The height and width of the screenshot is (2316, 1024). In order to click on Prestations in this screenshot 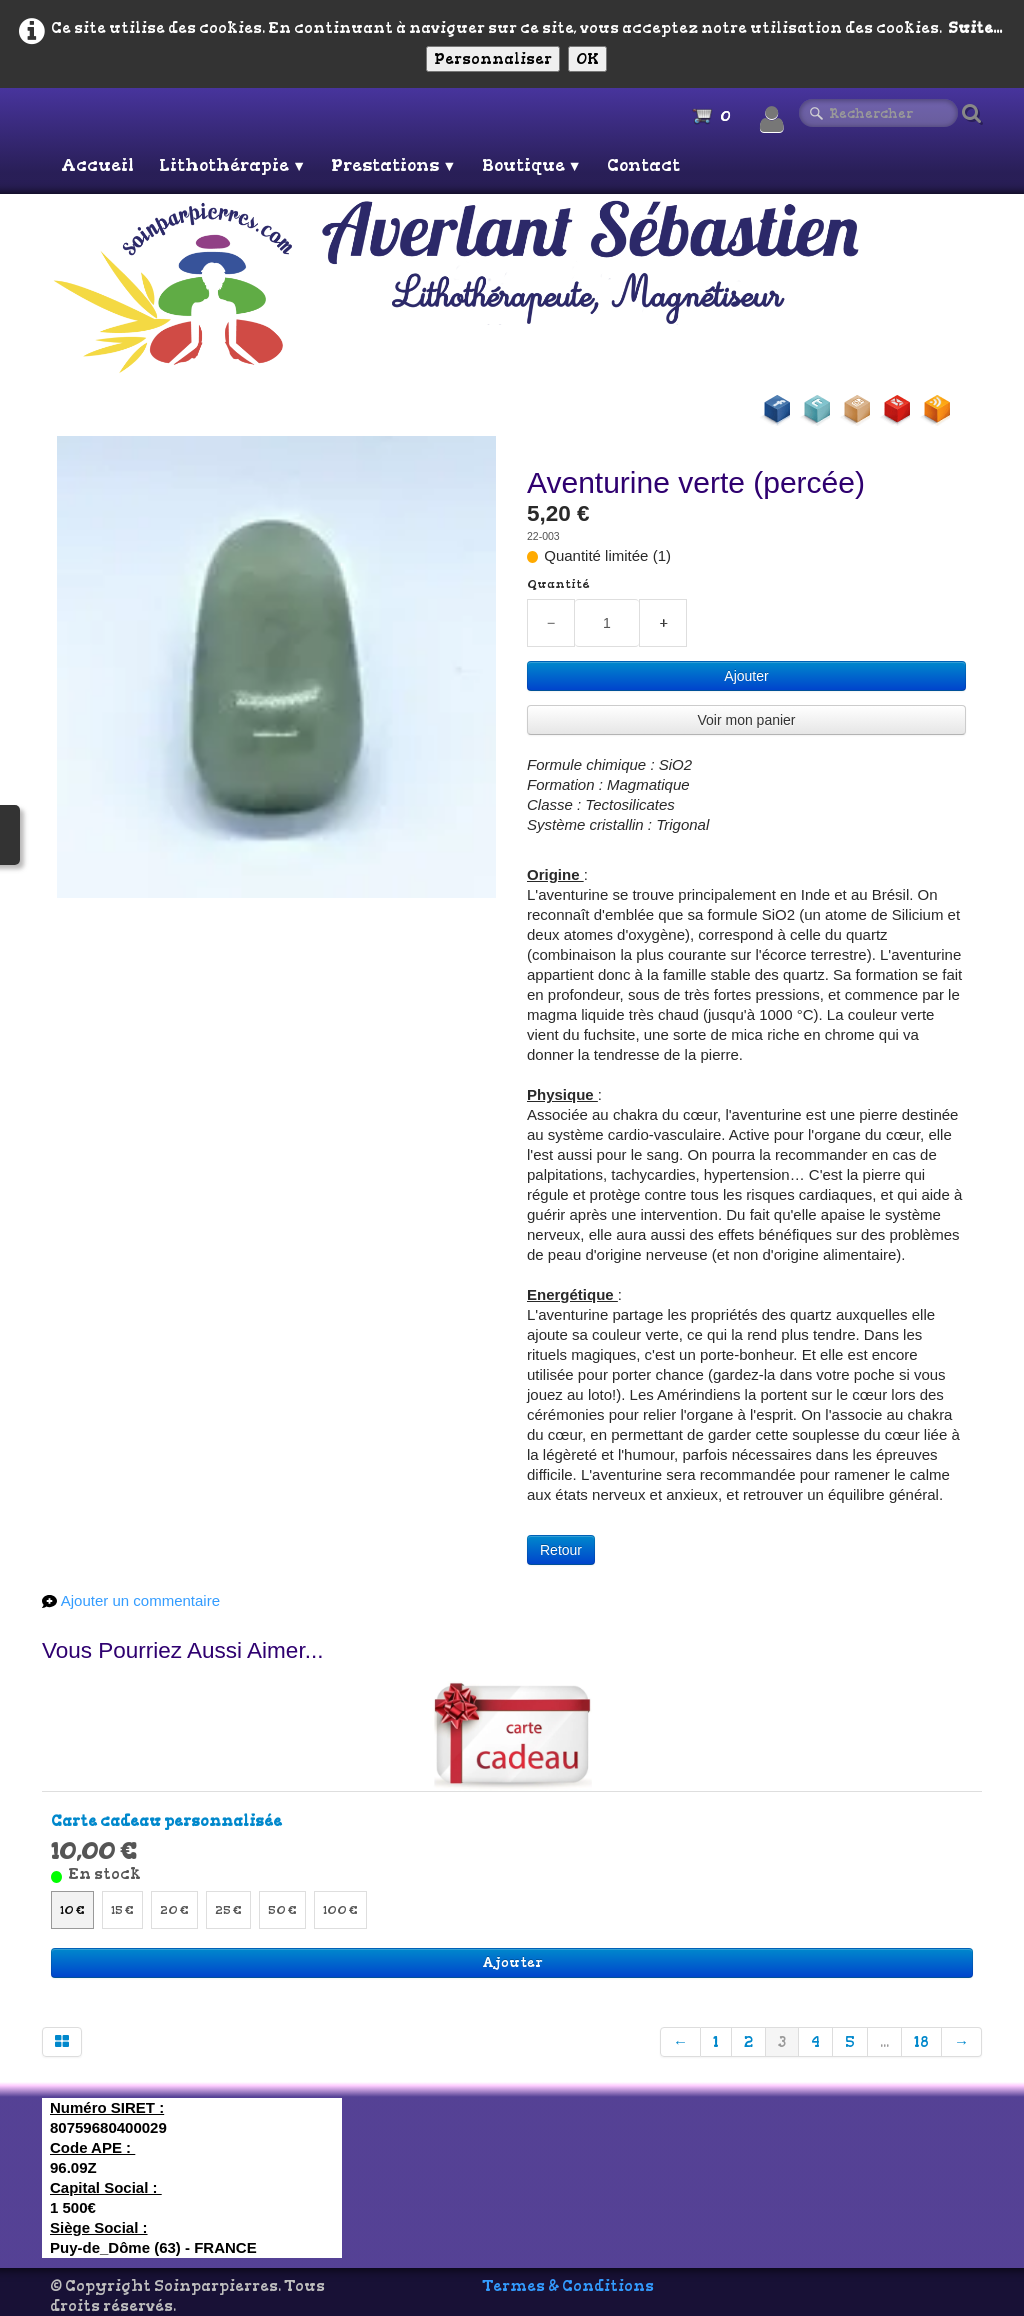, I will do `click(393, 165)`.